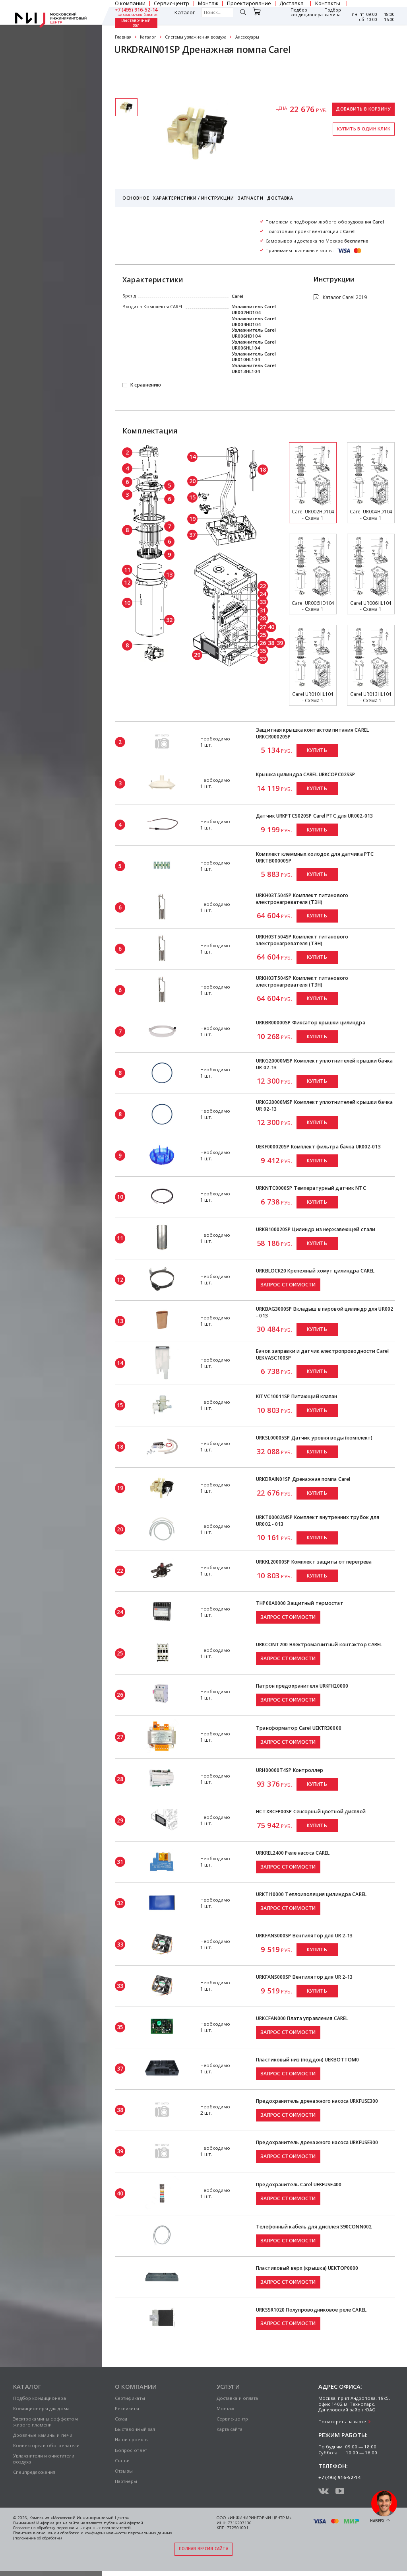 Image resolution: width=407 pixels, height=2576 pixels. I want to click on URH00000T4SP Контроллер, so click(289, 1770).